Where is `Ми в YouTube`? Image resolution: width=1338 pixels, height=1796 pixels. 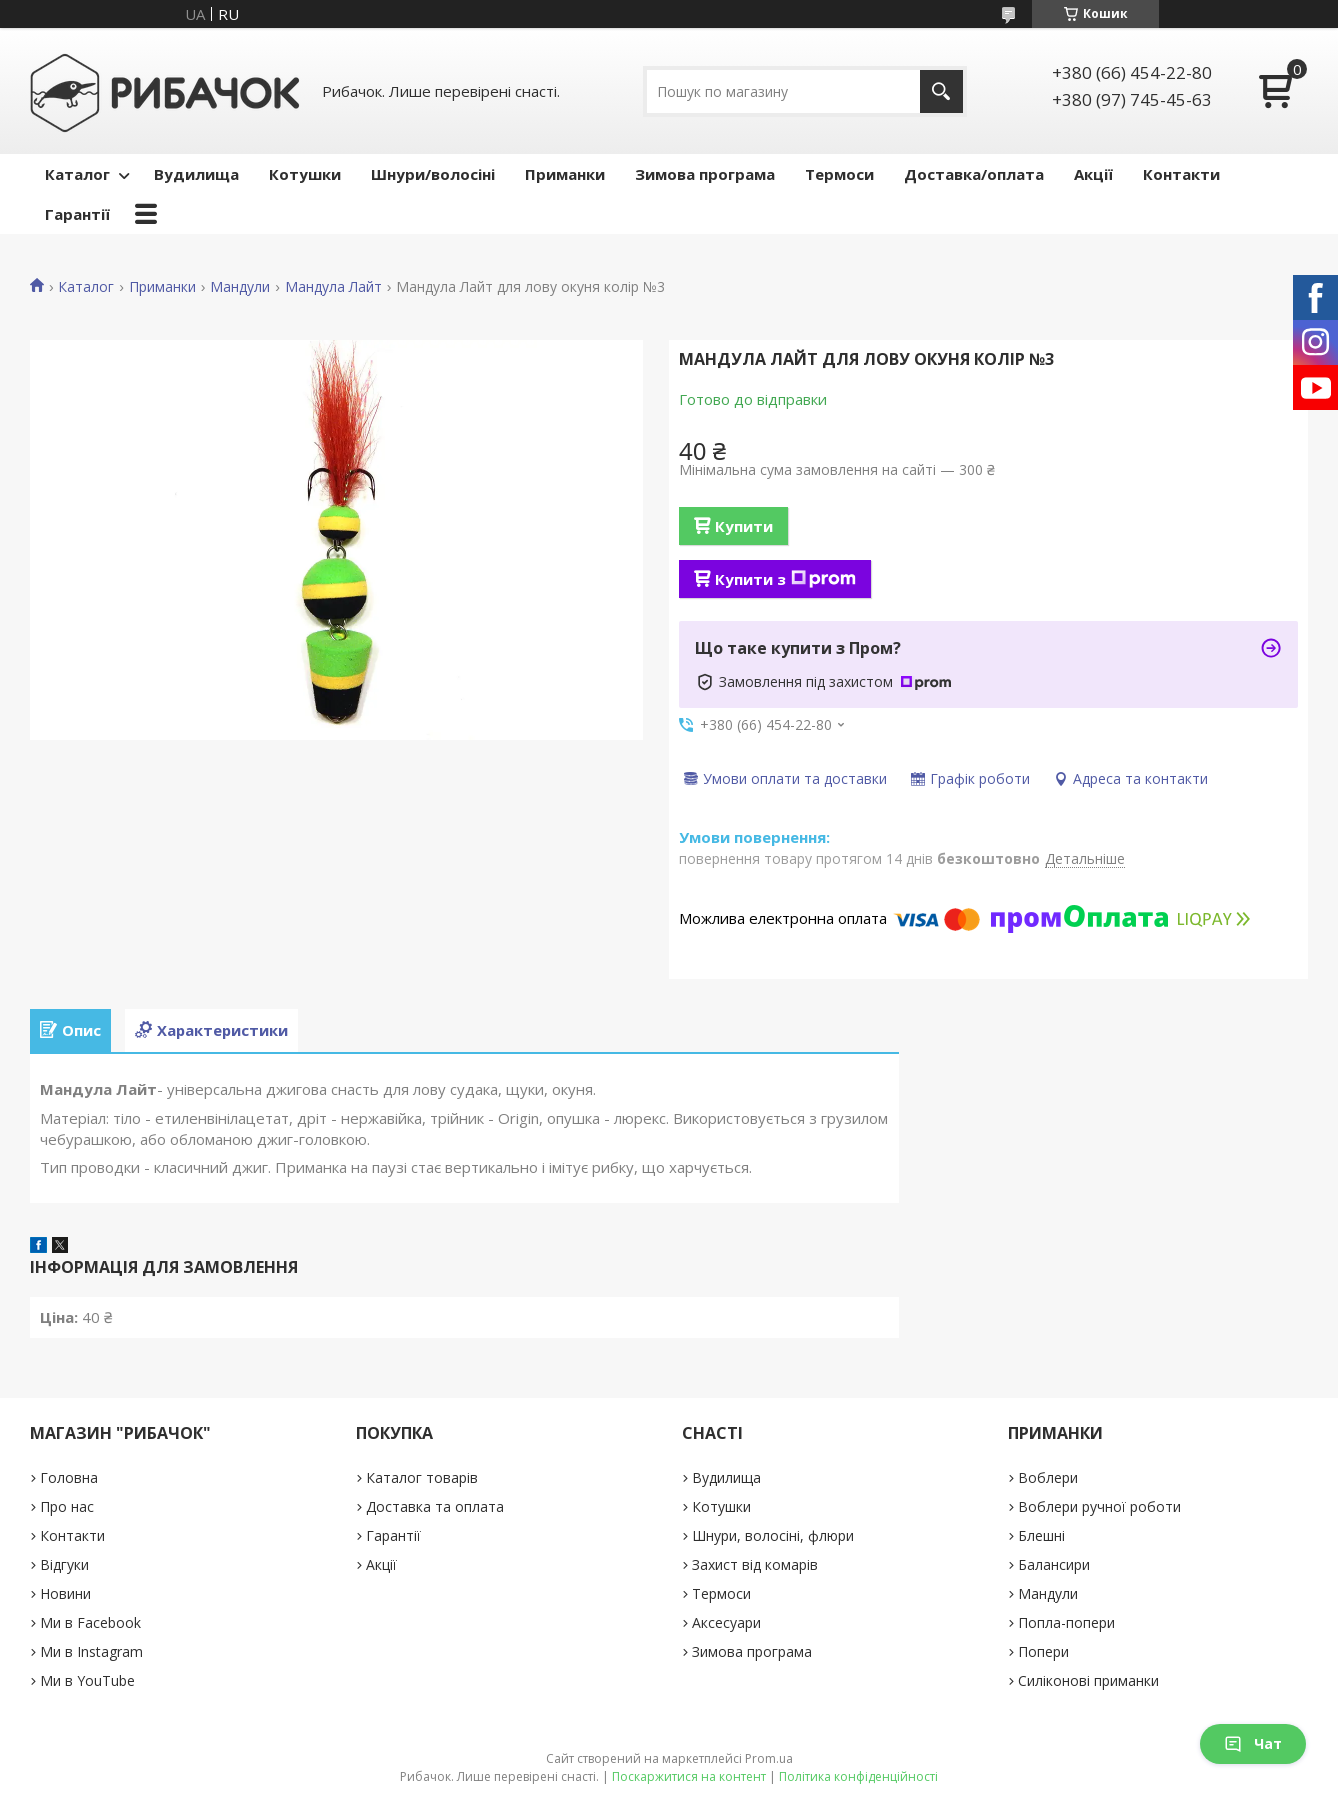
Ми в YouTube is located at coordinates (87, 1680).